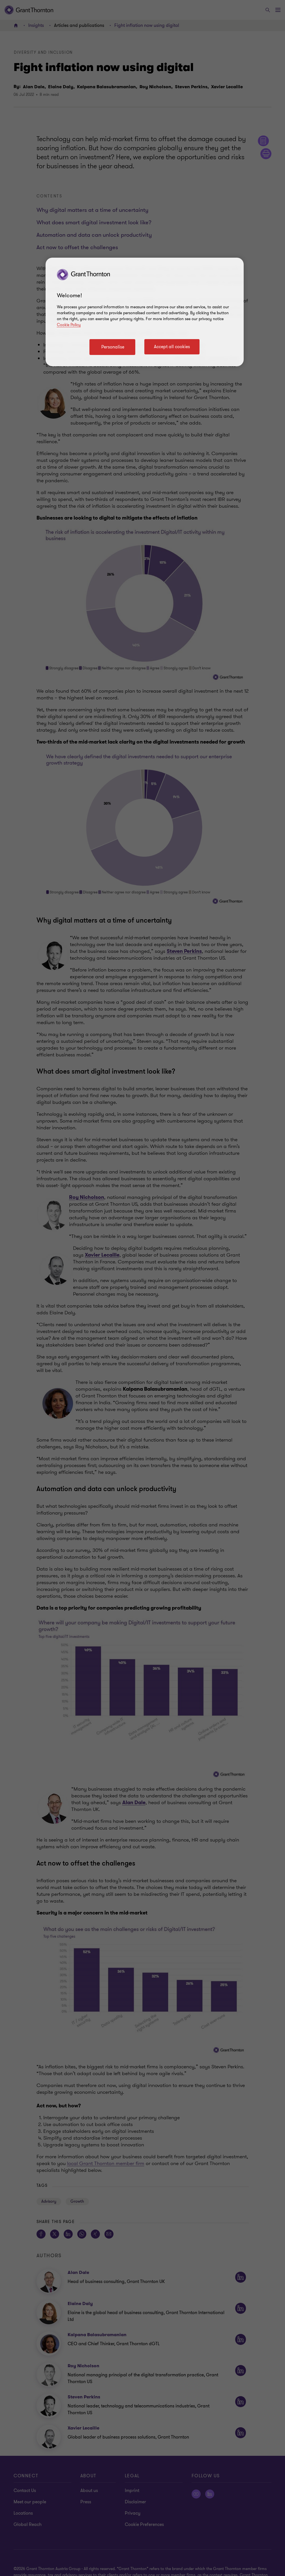 The height and width of the screenshot is (2576, 285). I want to click on [region], so click(145, 312).